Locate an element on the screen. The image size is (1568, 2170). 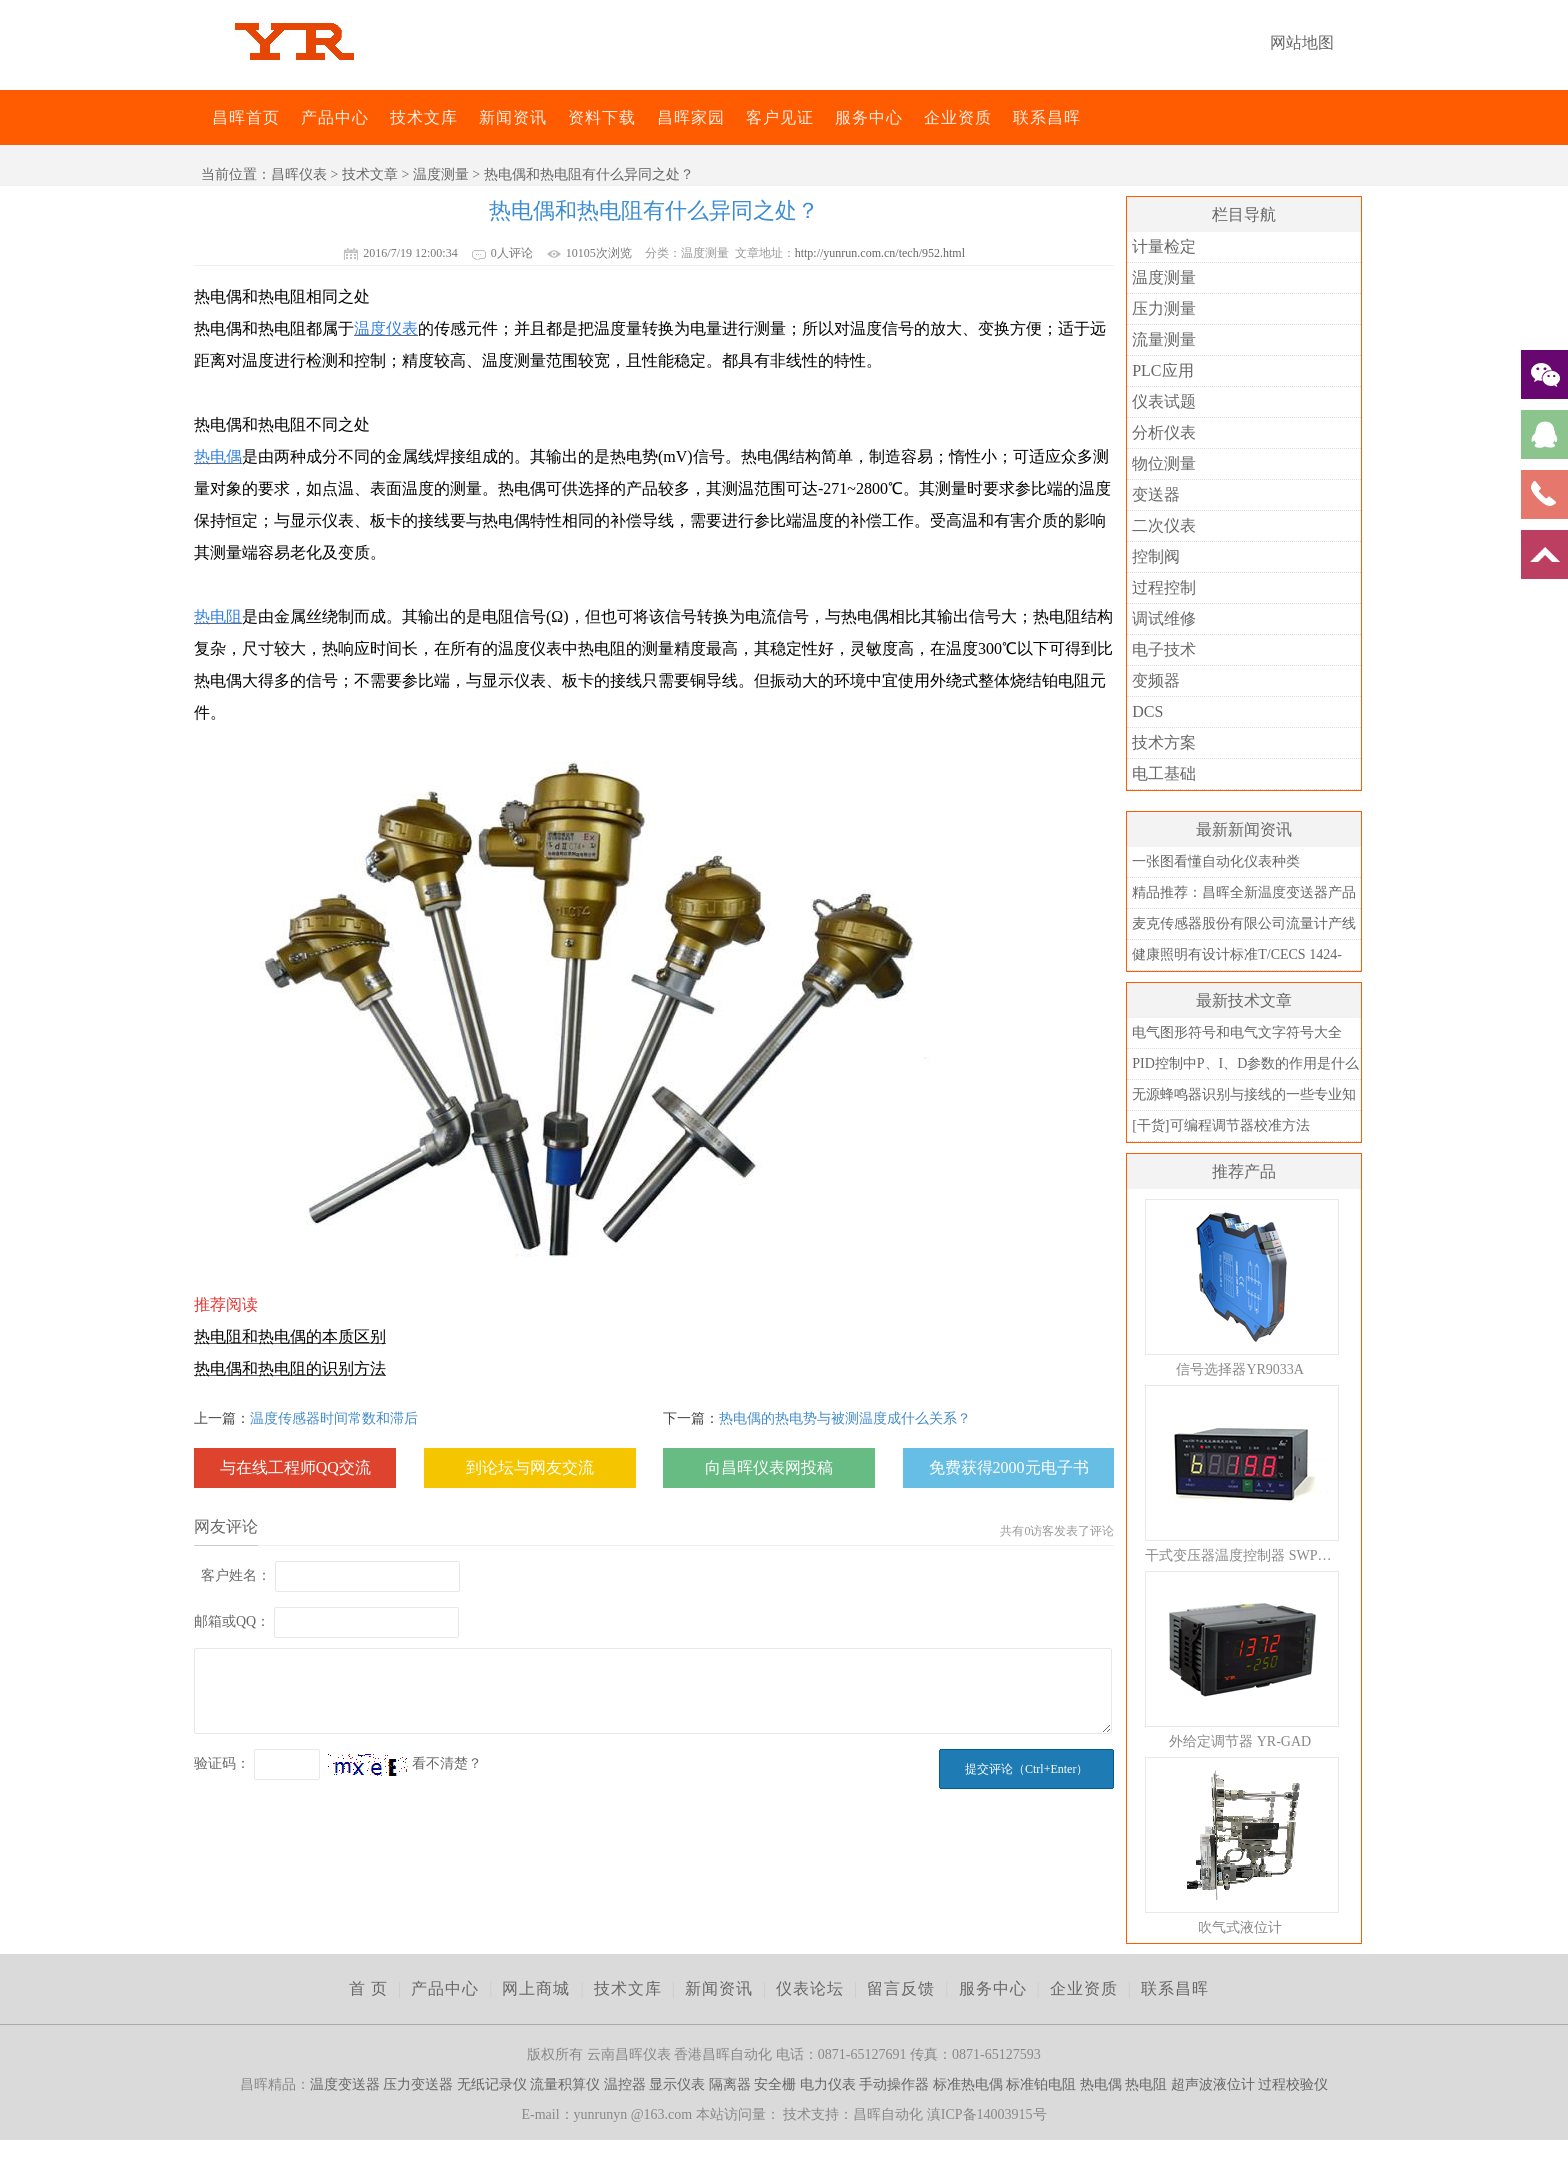
技术文库 is located at coordinates (424, 117).